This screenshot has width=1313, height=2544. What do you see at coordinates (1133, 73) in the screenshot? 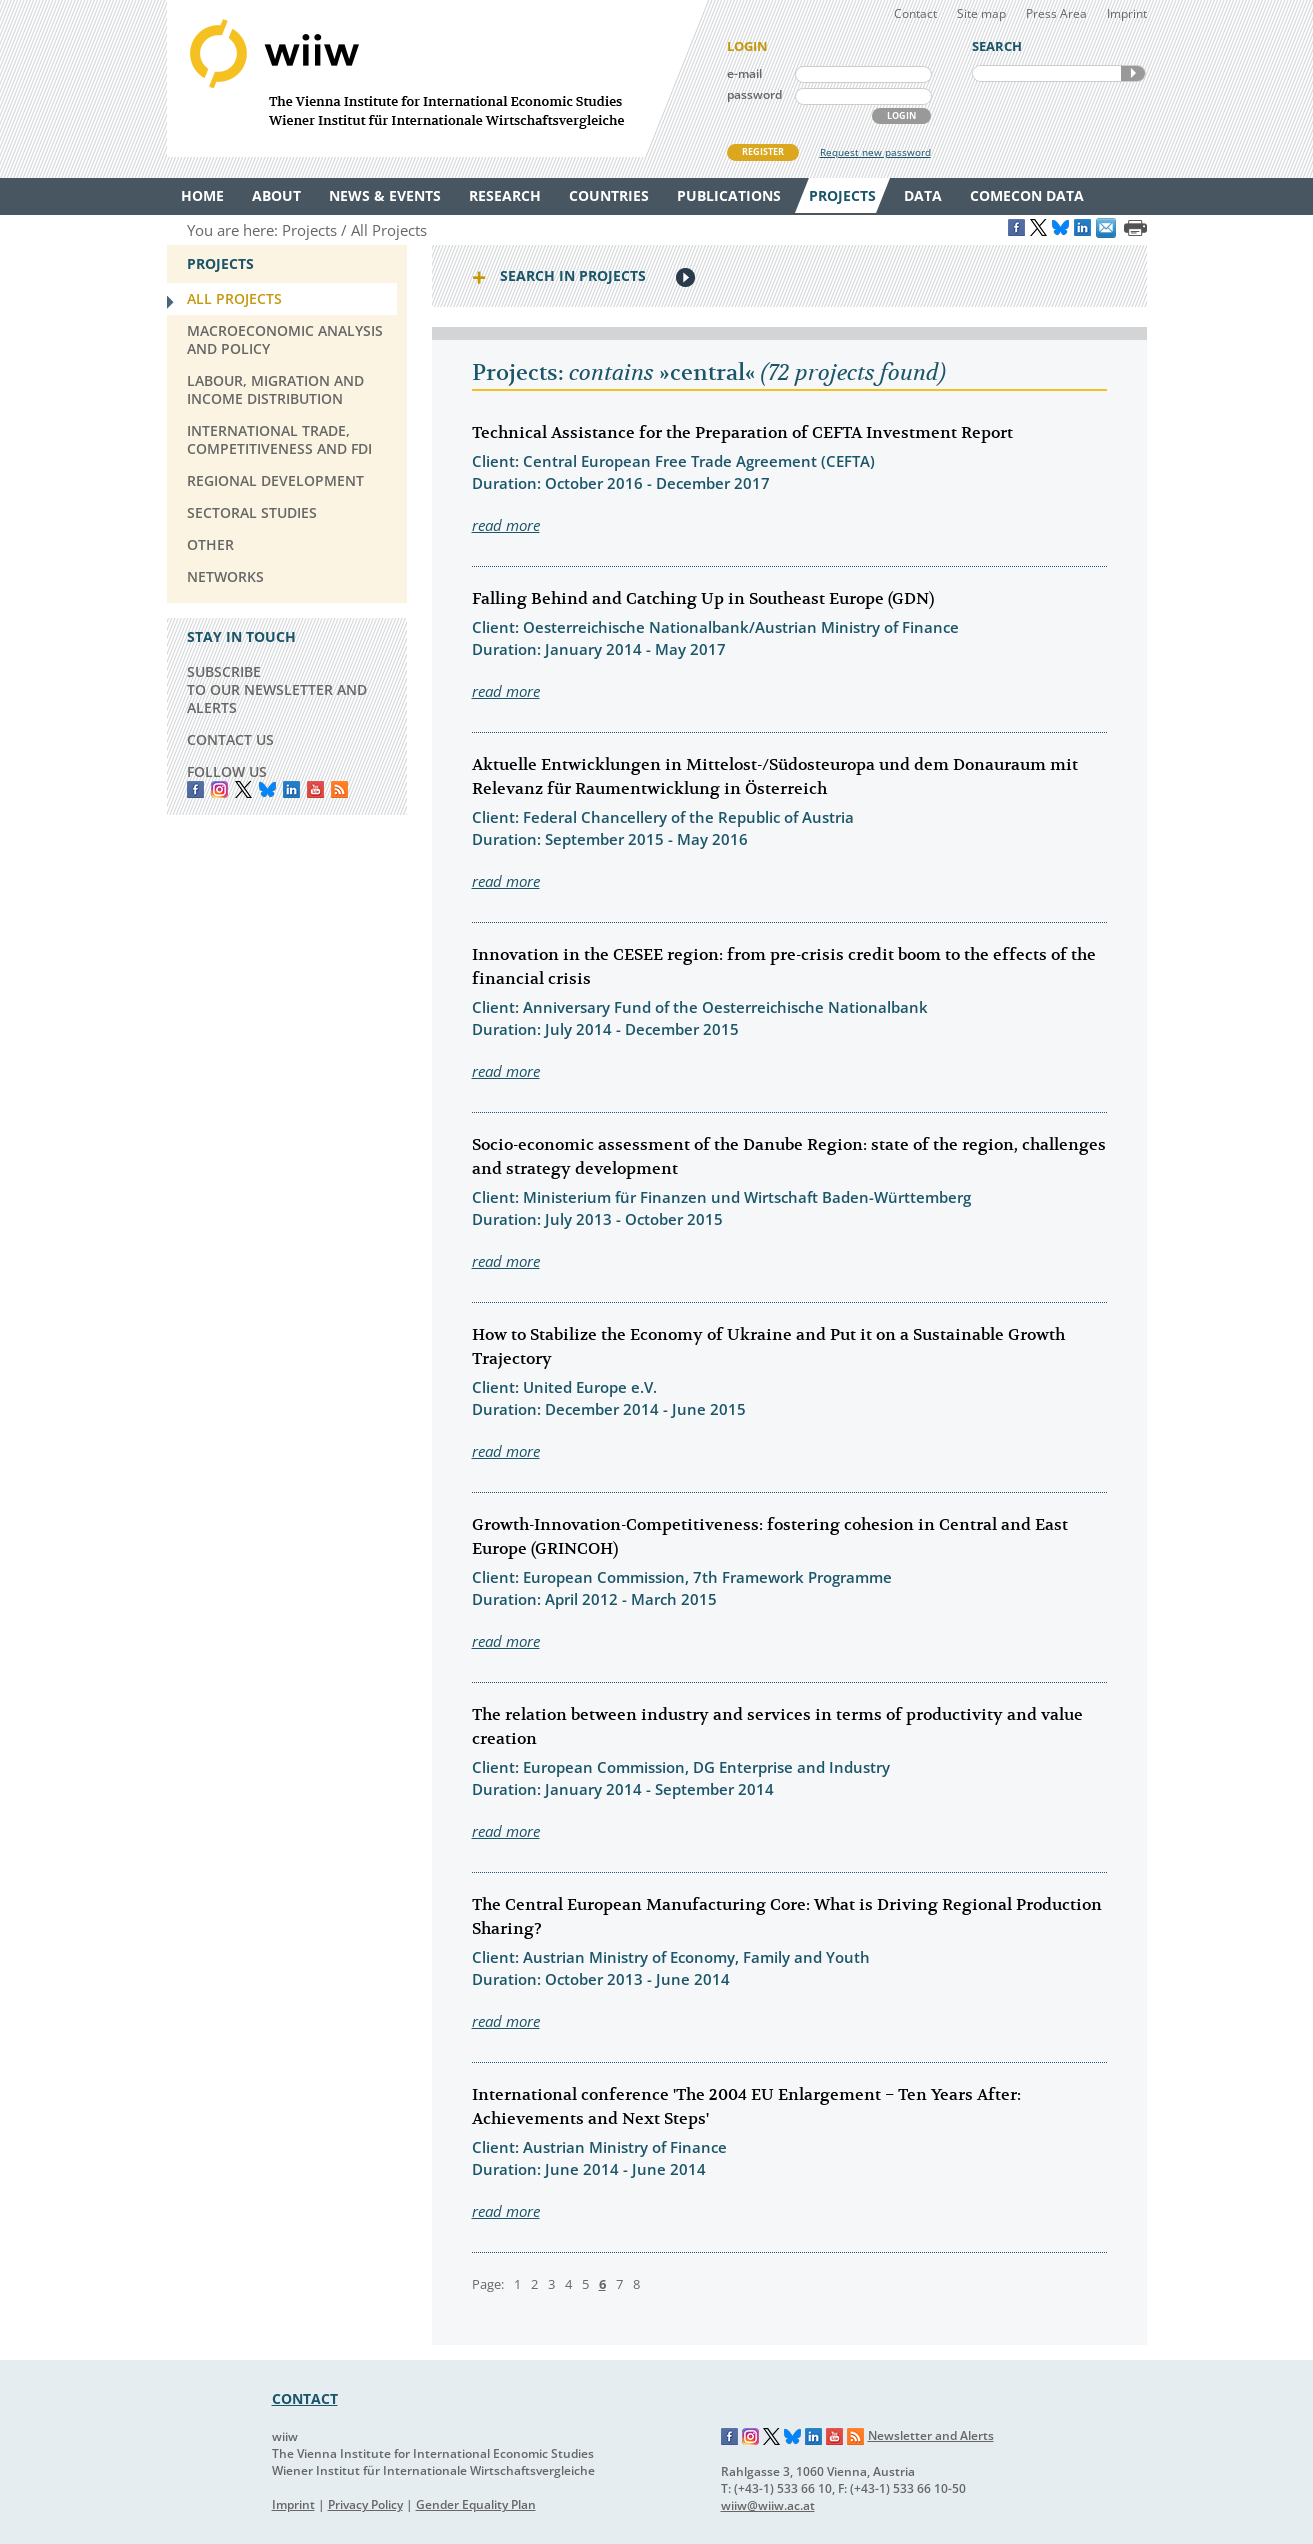
I see `SEARCH` at bounding box center [1133, 73].